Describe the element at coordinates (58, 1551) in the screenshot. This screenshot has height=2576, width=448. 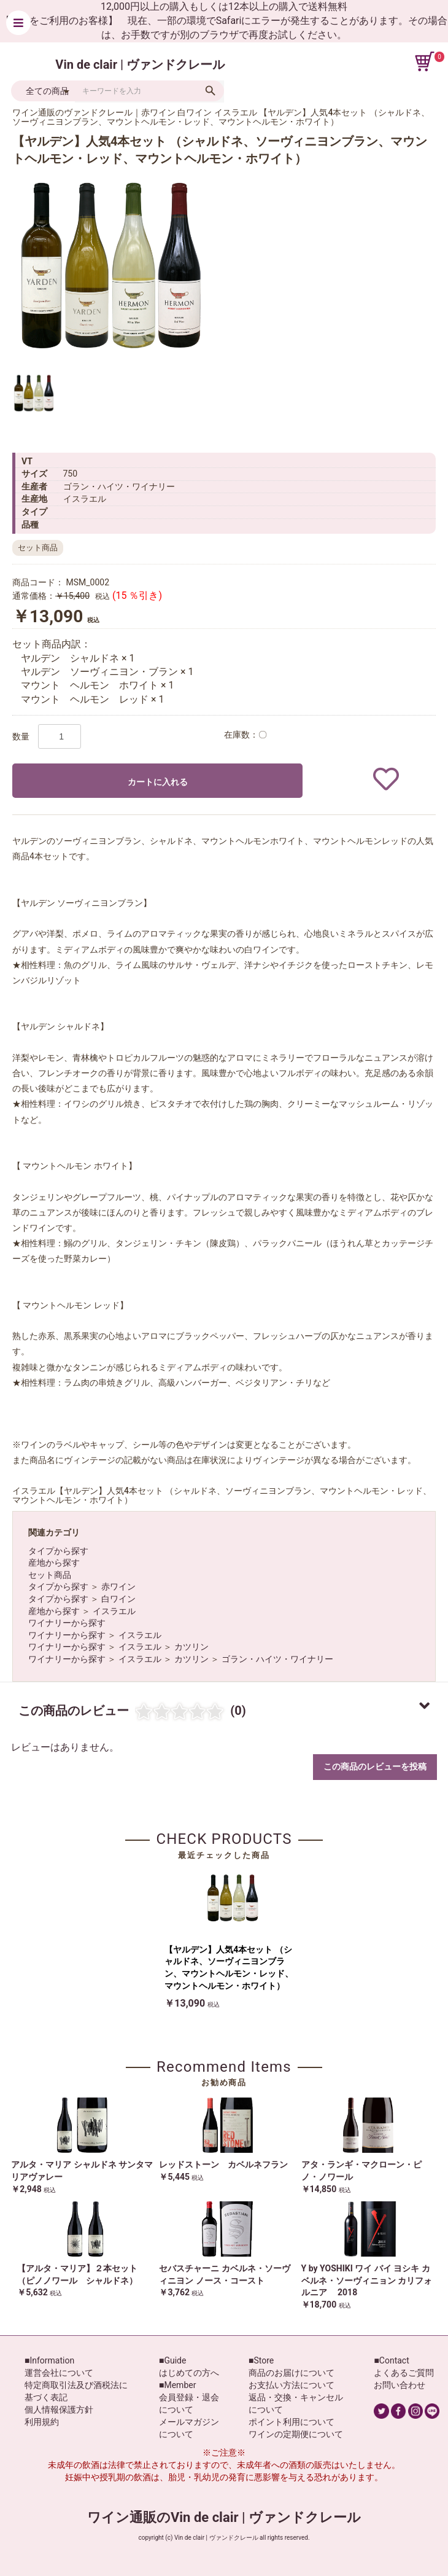
I see `タイプから探す` at that location.